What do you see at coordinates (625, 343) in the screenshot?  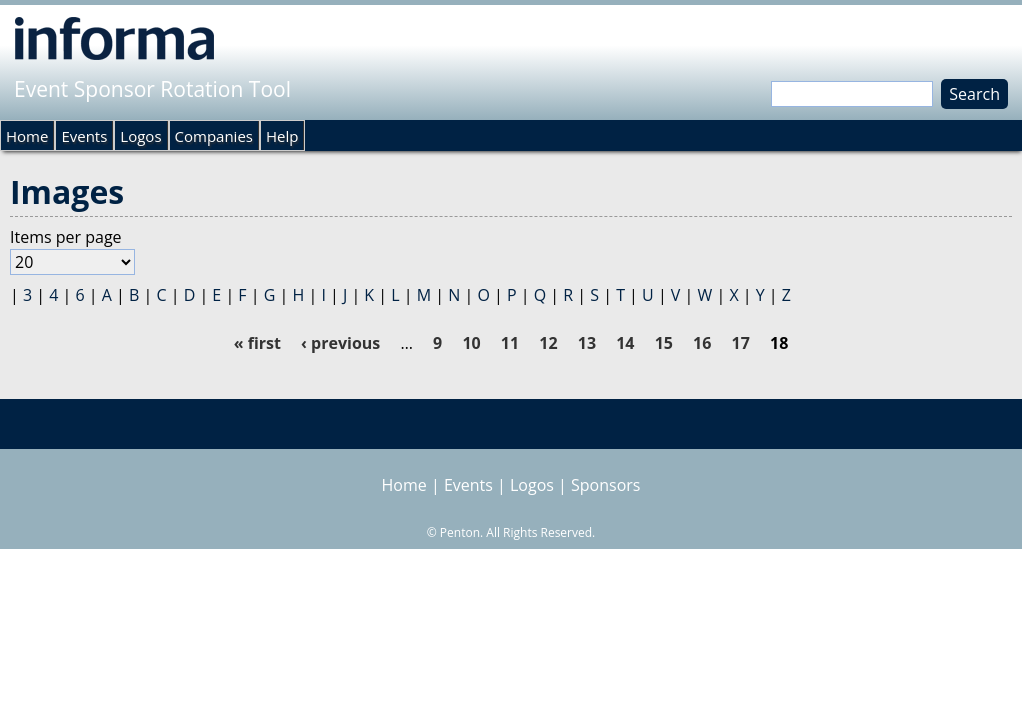 I see `14` at bounding box center [625, 343].